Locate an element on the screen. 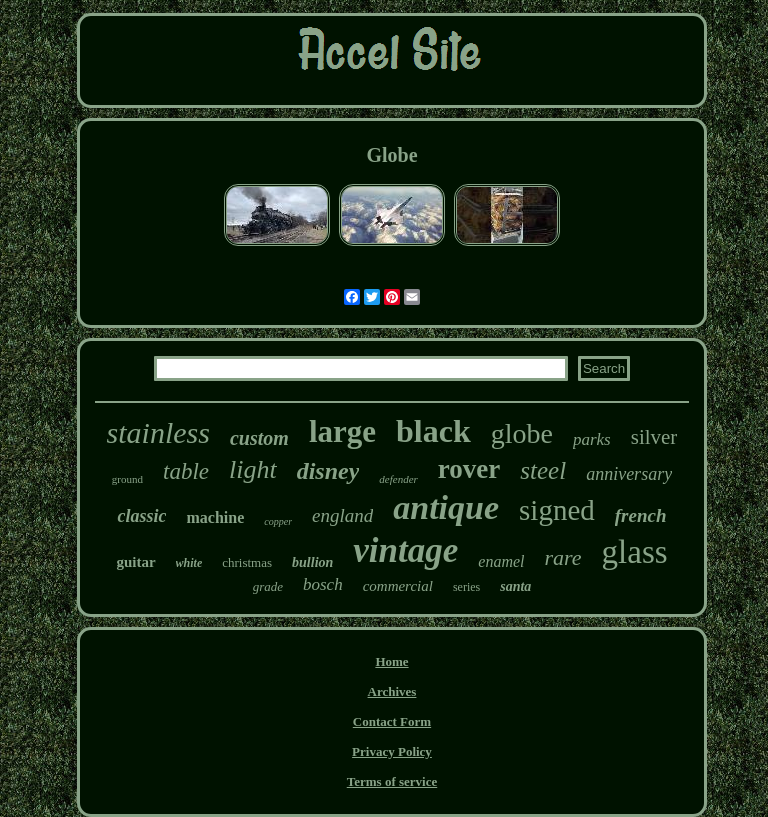 The width and height of the screenshot is (768, 817). england is located at coordinates (342, 515).